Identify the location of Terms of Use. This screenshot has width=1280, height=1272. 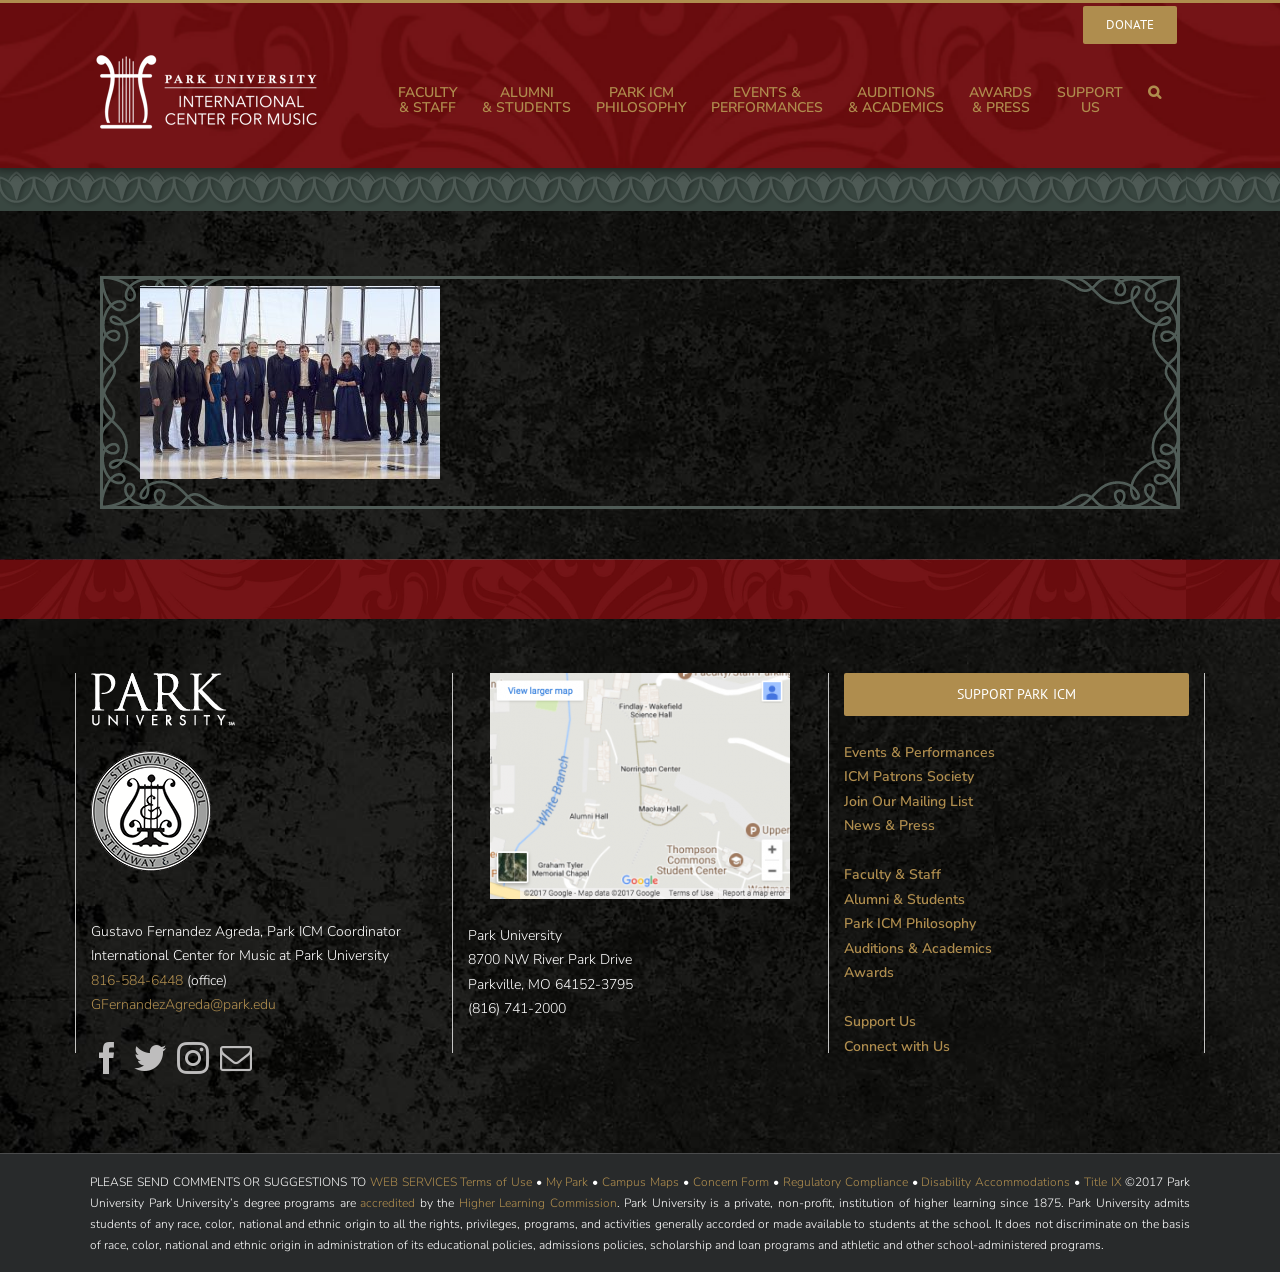
(496, 1182).